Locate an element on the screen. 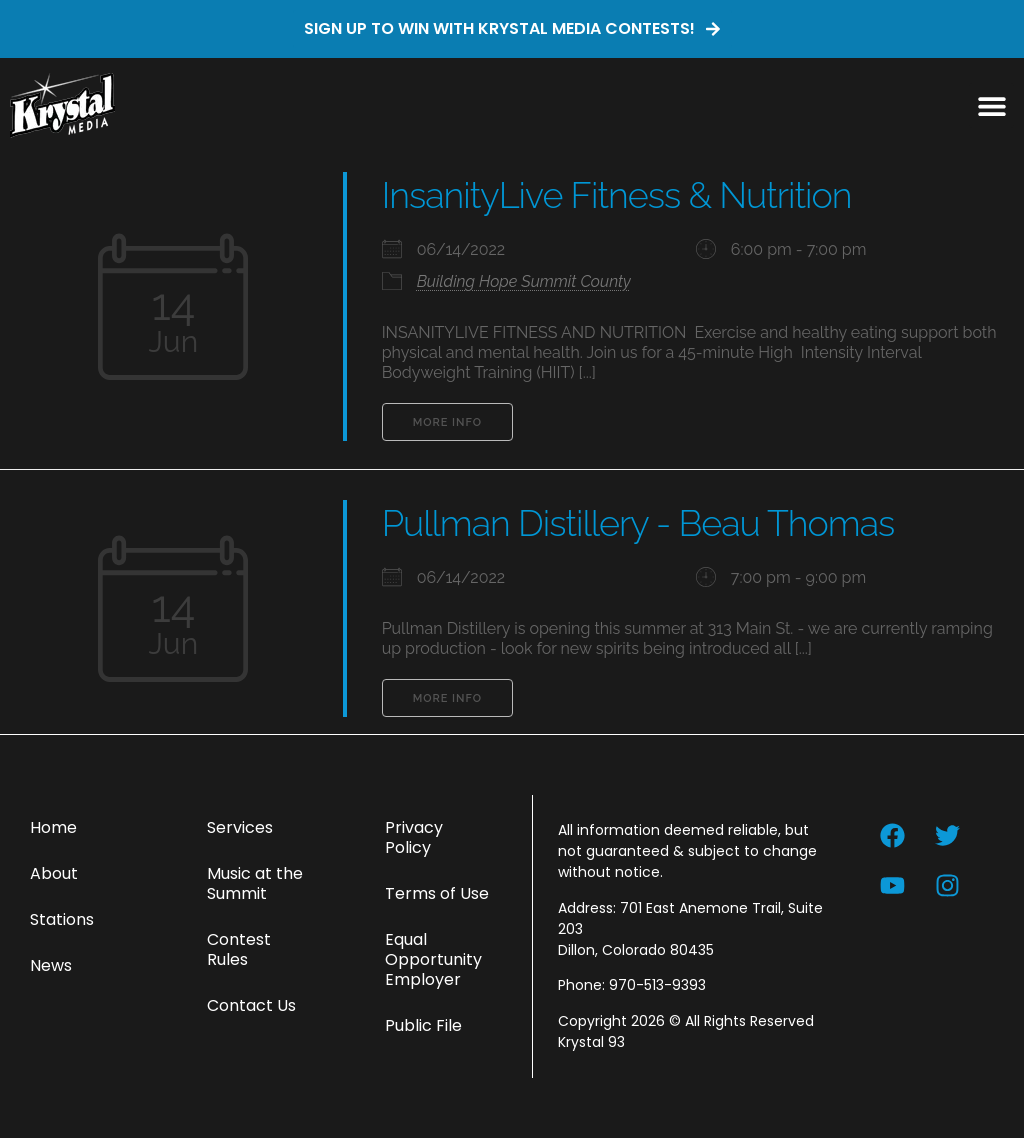 The image size is (1024, 1138). Building Hope Summit County is located at coordinates (524, 281).